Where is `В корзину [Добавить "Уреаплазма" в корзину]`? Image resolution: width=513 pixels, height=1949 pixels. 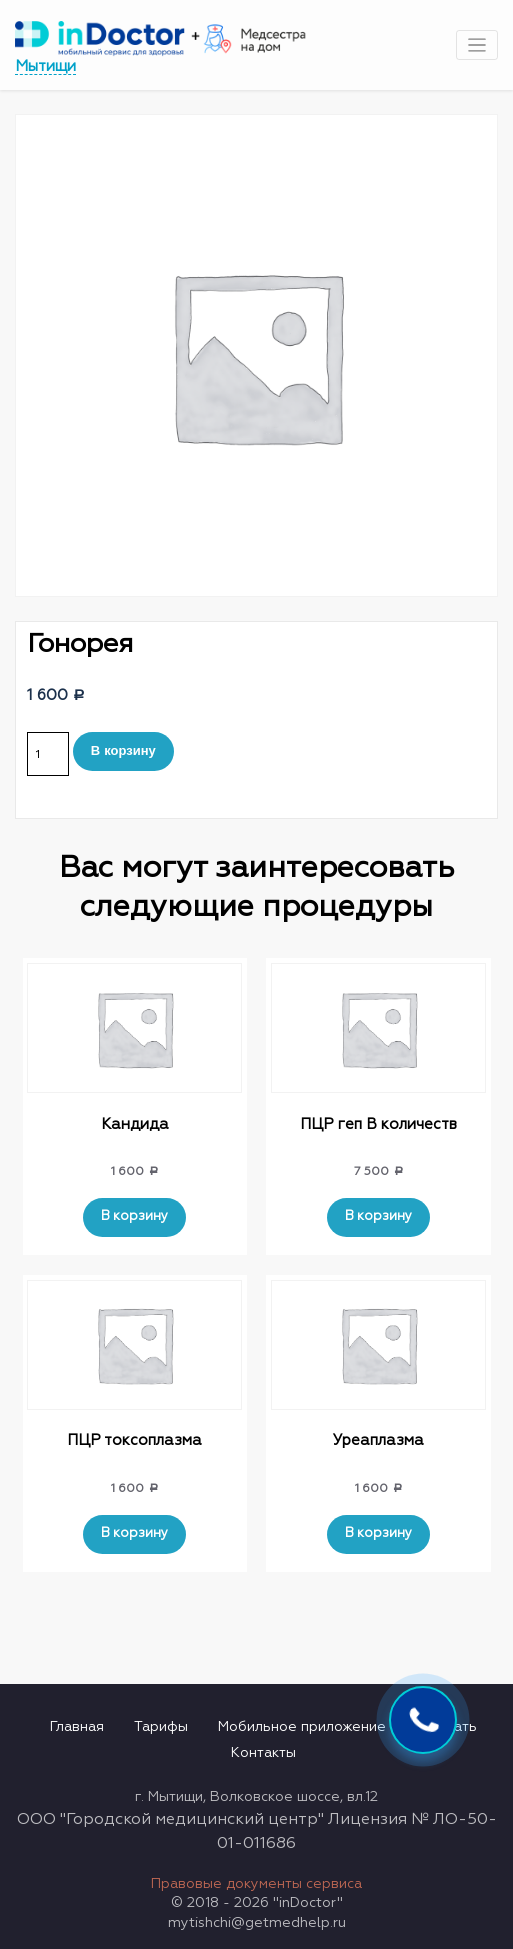
В корзину [Добавить "Уреаплазма" в корзину] is located at coordinates (378, 1533).